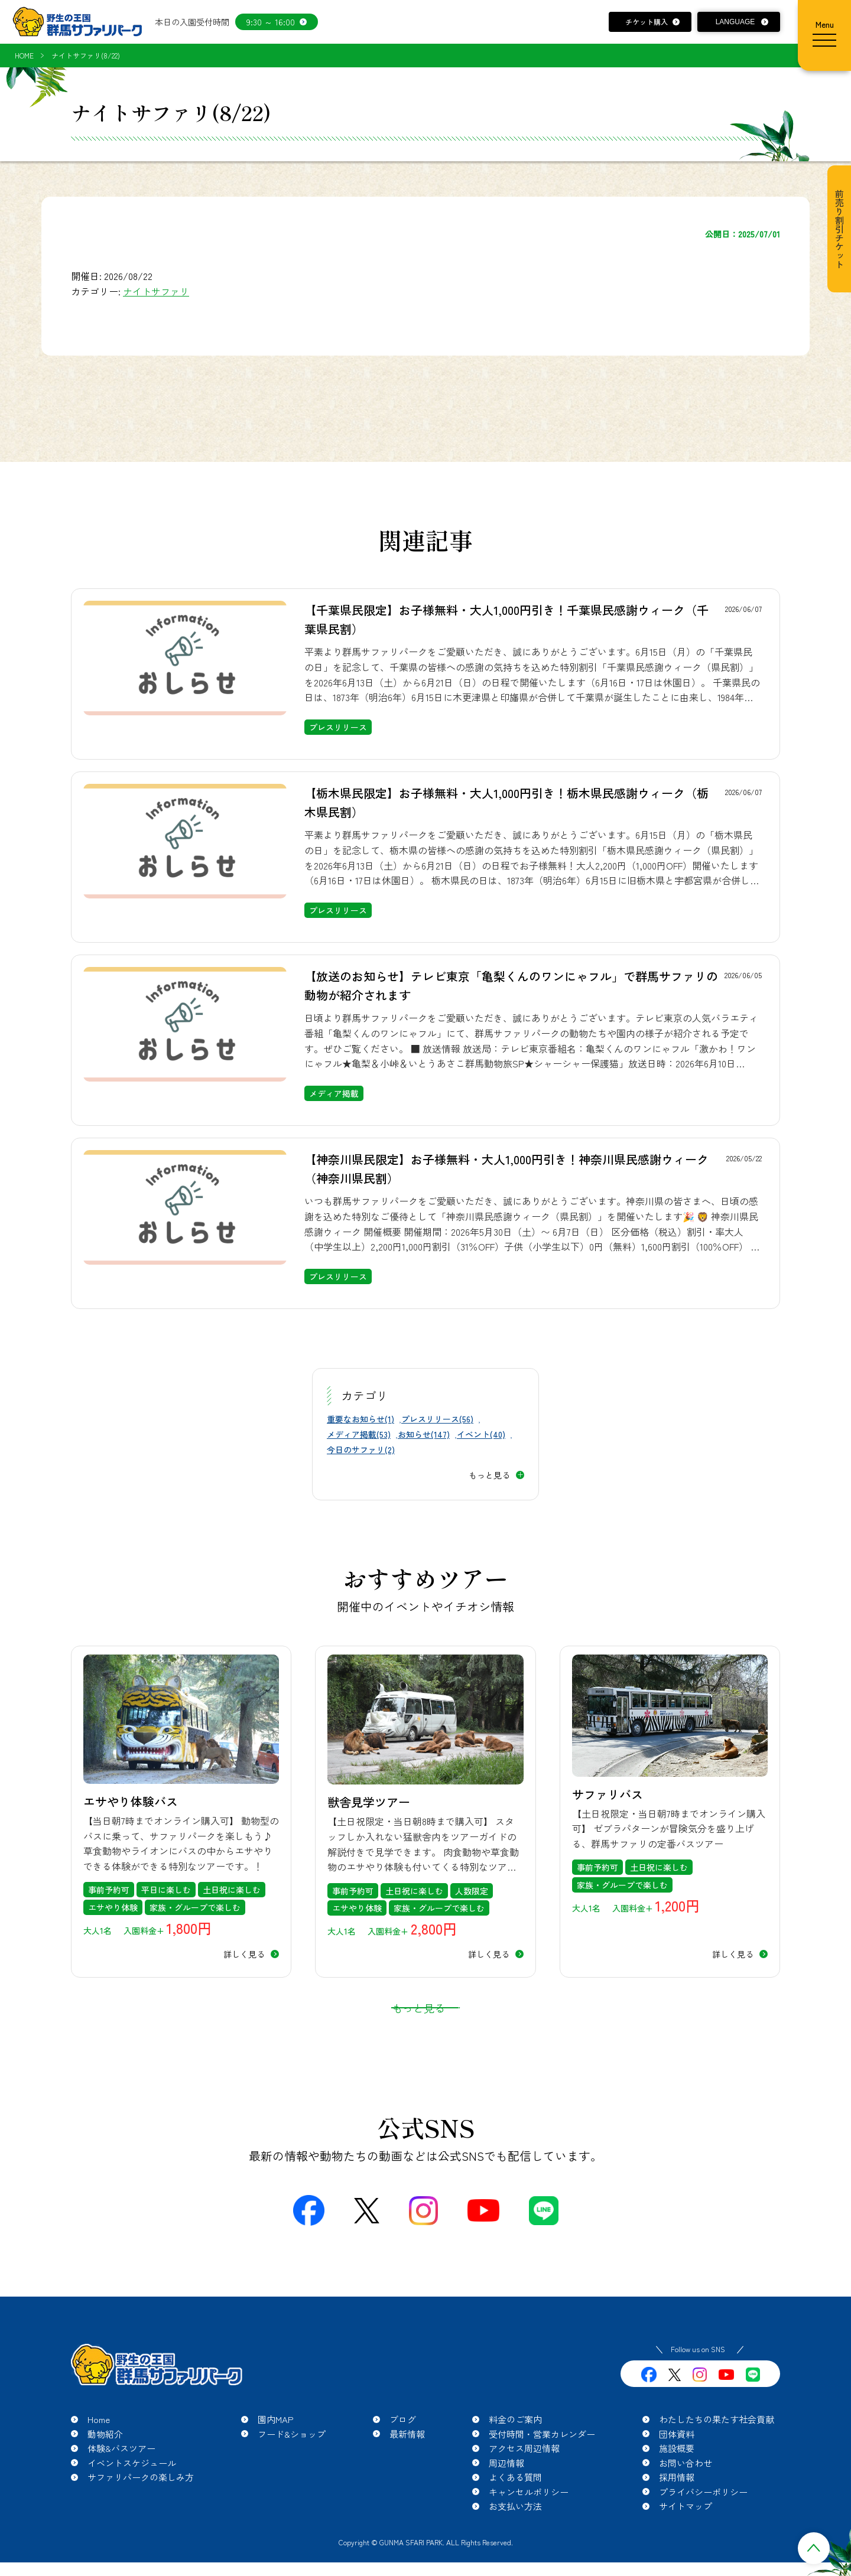 This screenshot has height=2576, width=851. Describe the element at coordinates (113, 1907) in the screenshot. I see `エサやり体験` at that location.